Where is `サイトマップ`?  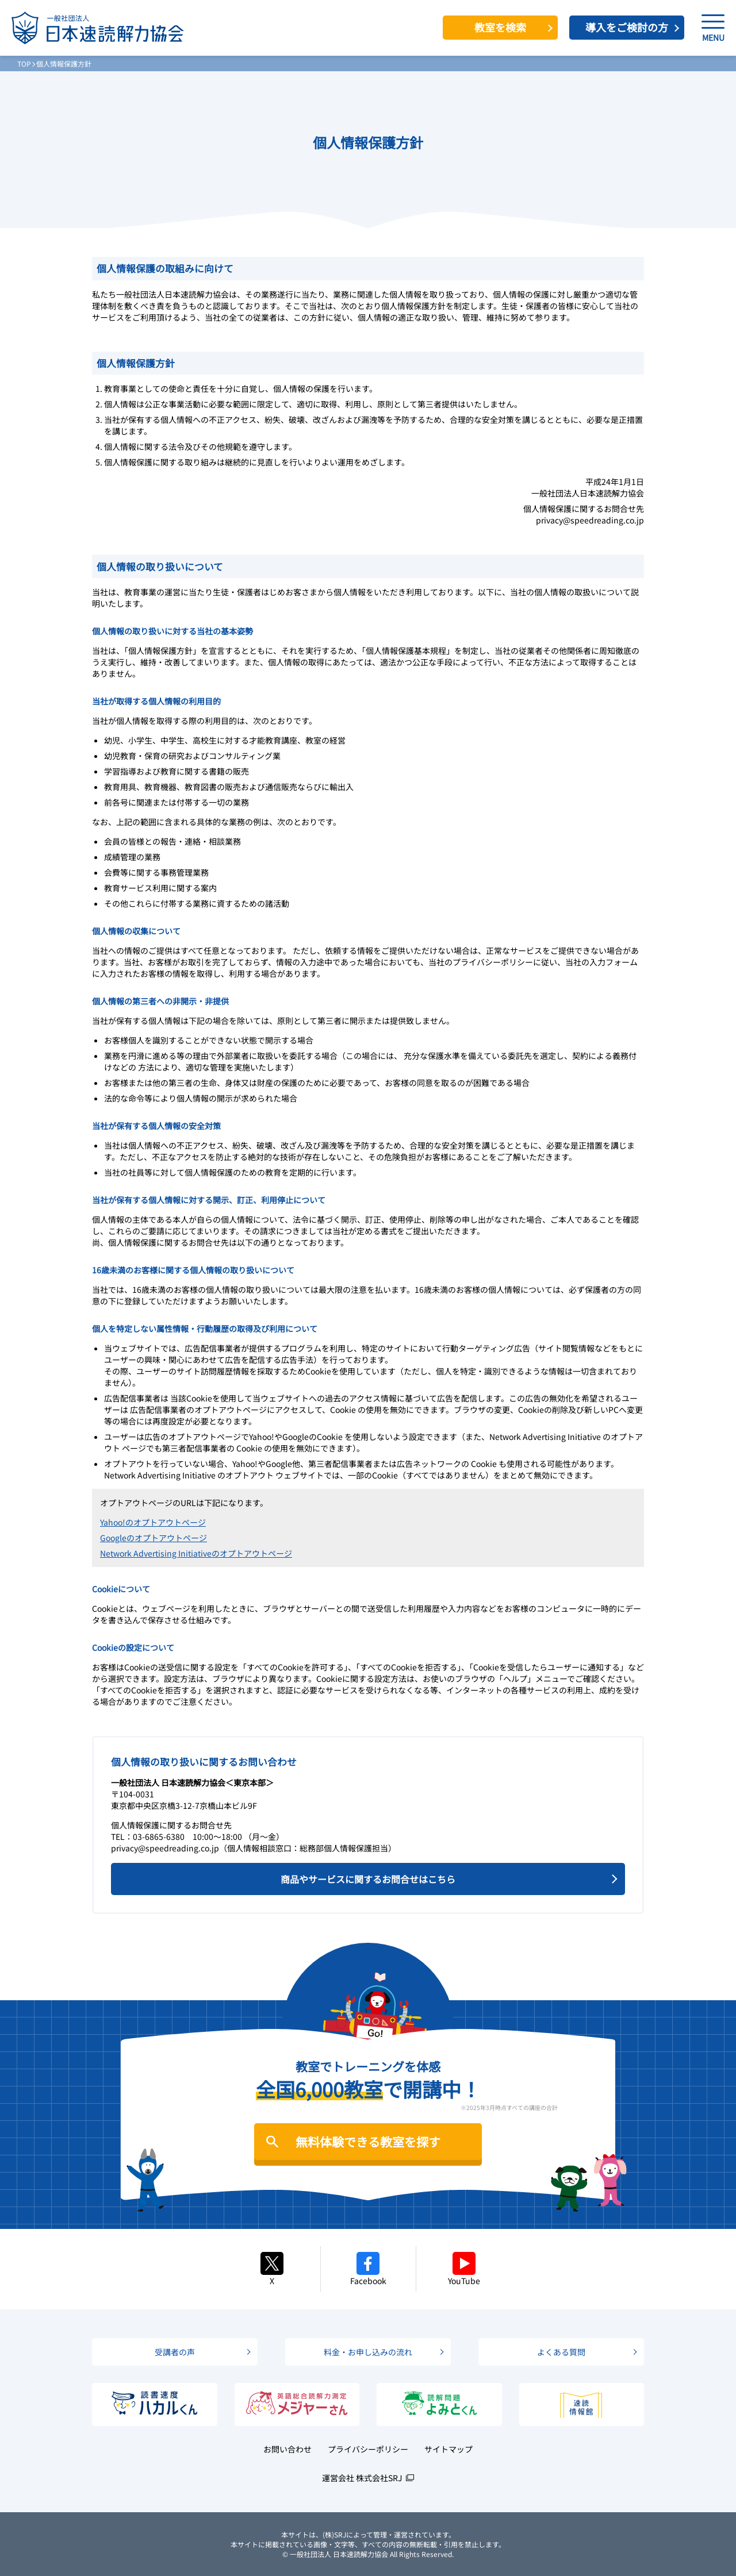 サイトマップ is located at coordinates (448, 2449).